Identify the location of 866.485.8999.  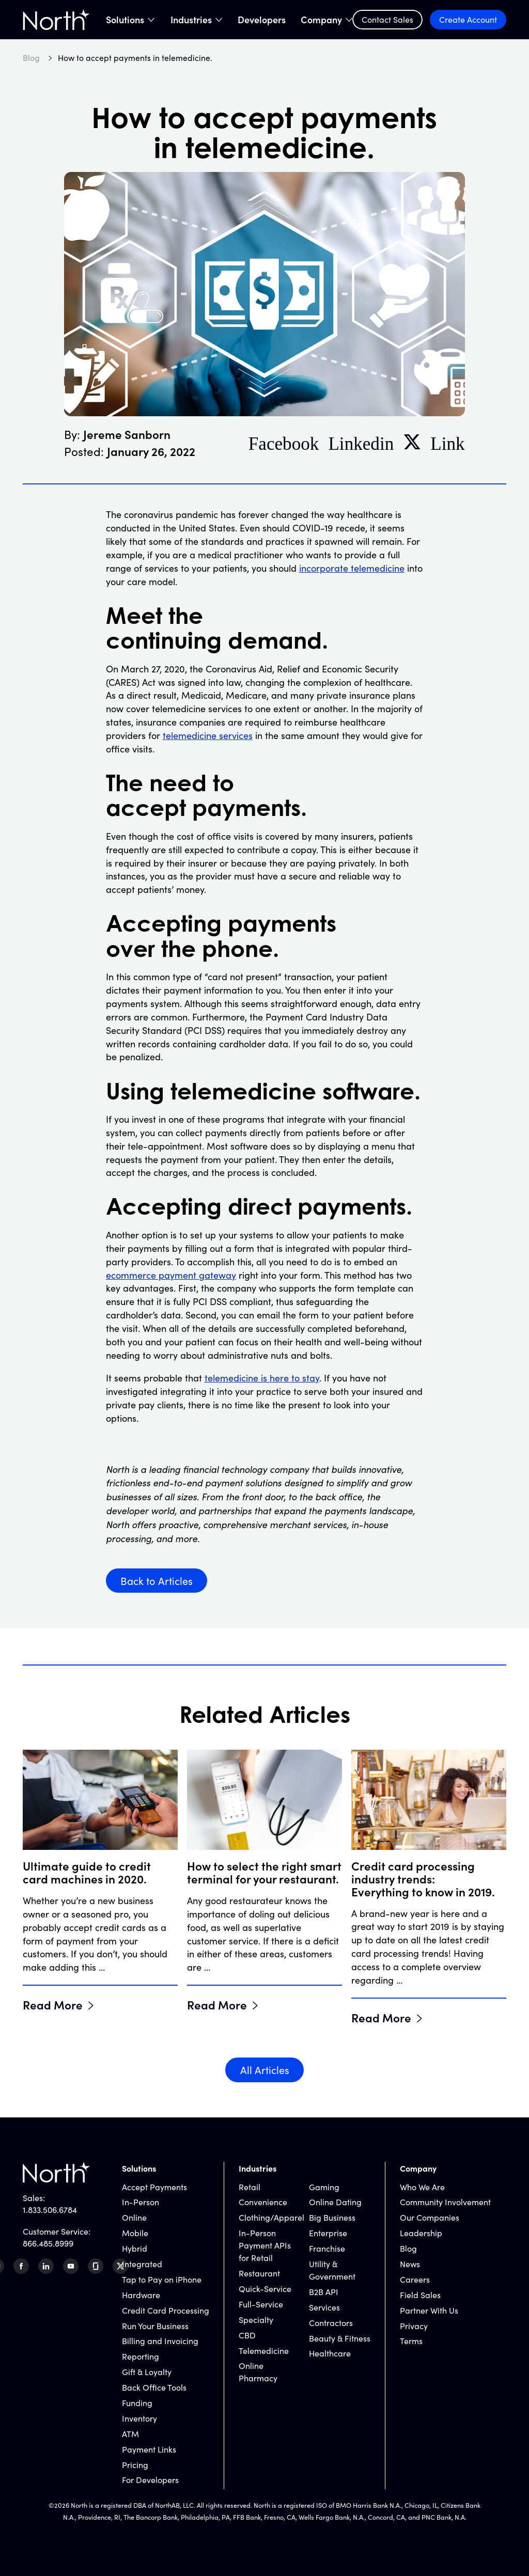
(48, 2243).